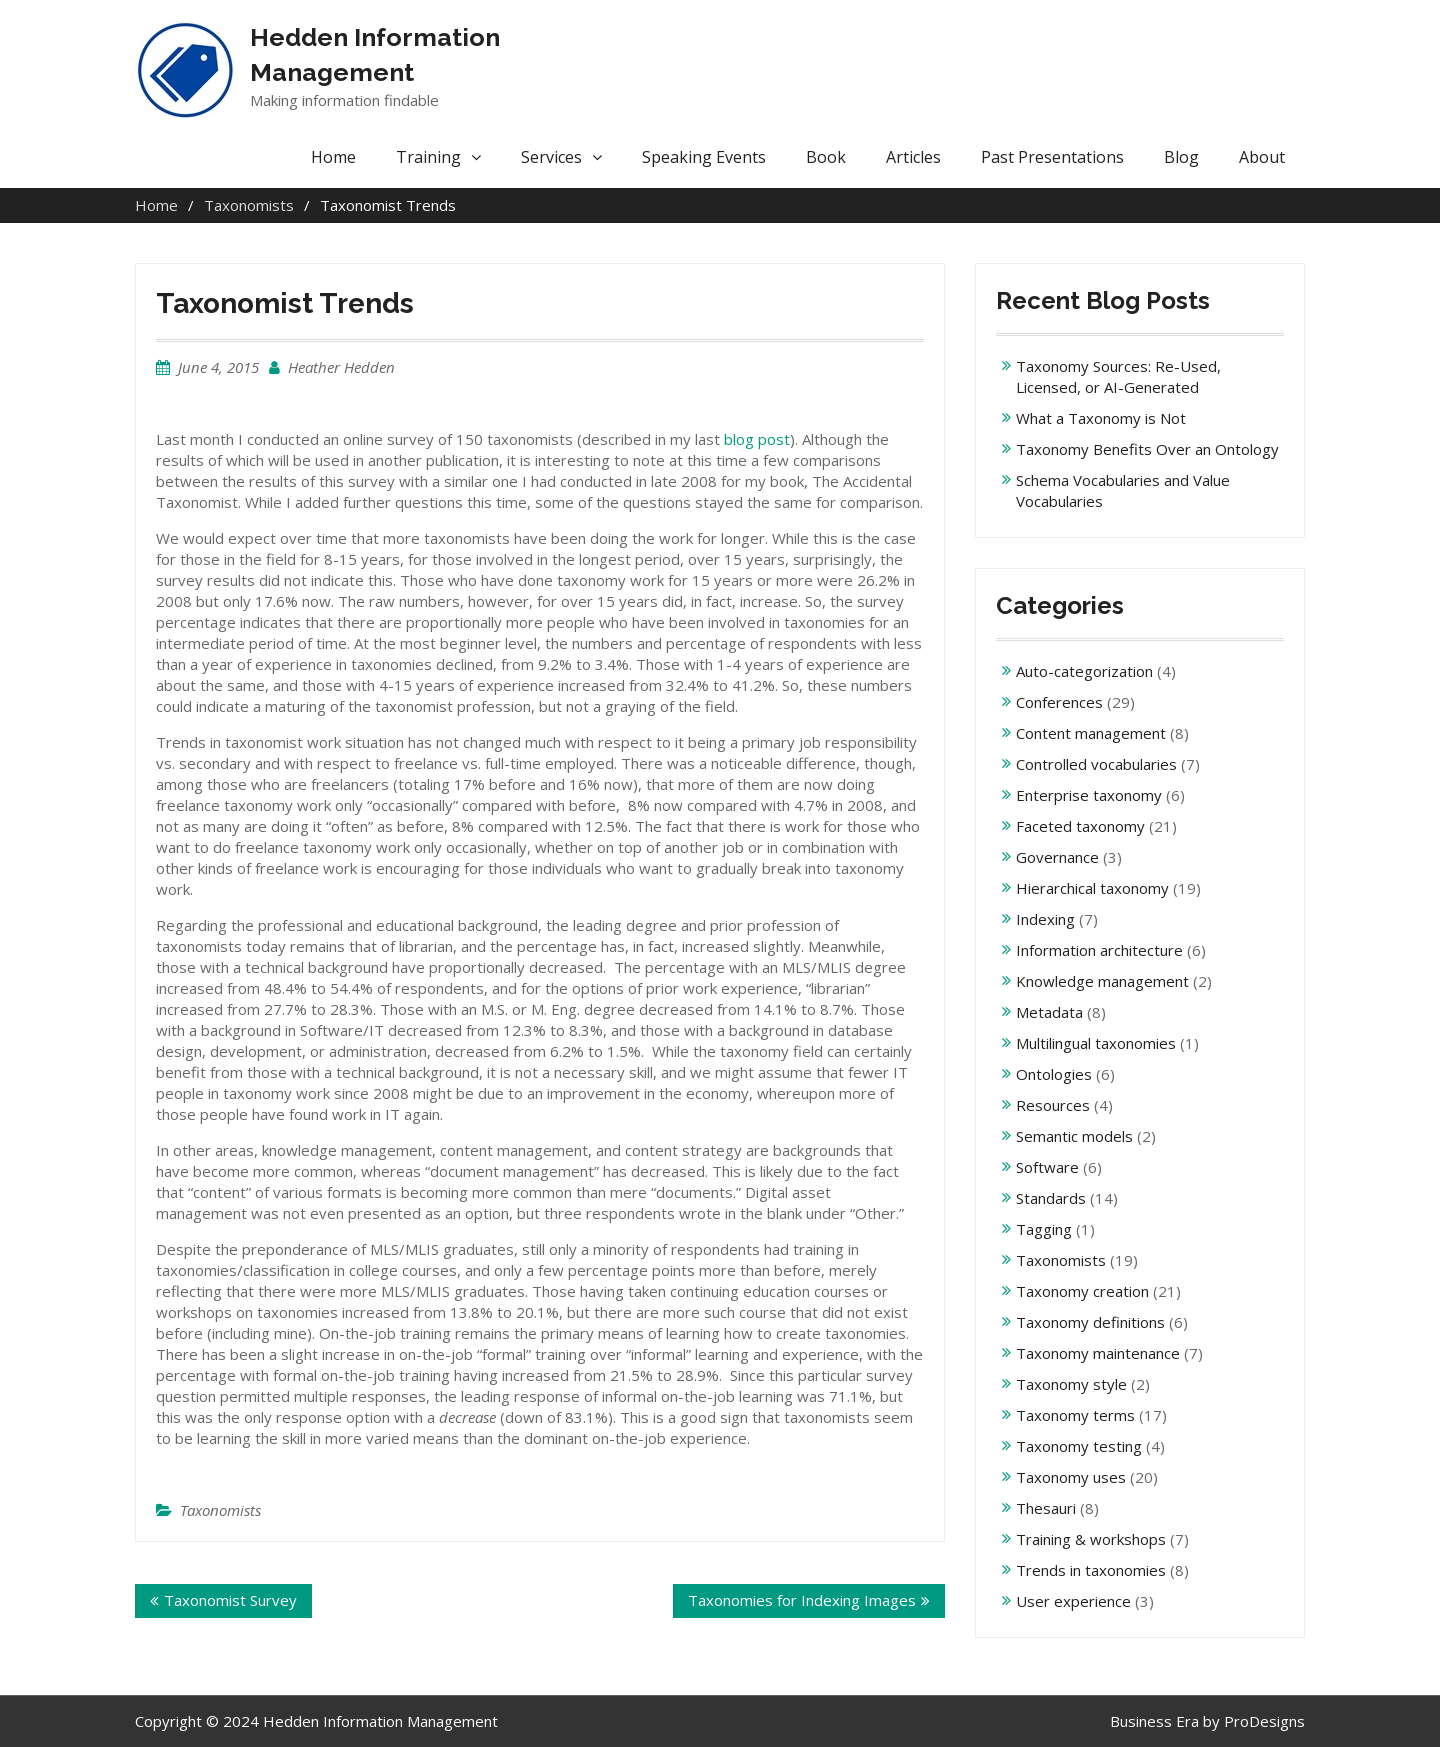 This screenshot has width=1440, height=1747. What do you see at coordinates (1089, 795) in the screenshot?
I see `Enterprise taxonomy` at bounding box center [1089, 795].